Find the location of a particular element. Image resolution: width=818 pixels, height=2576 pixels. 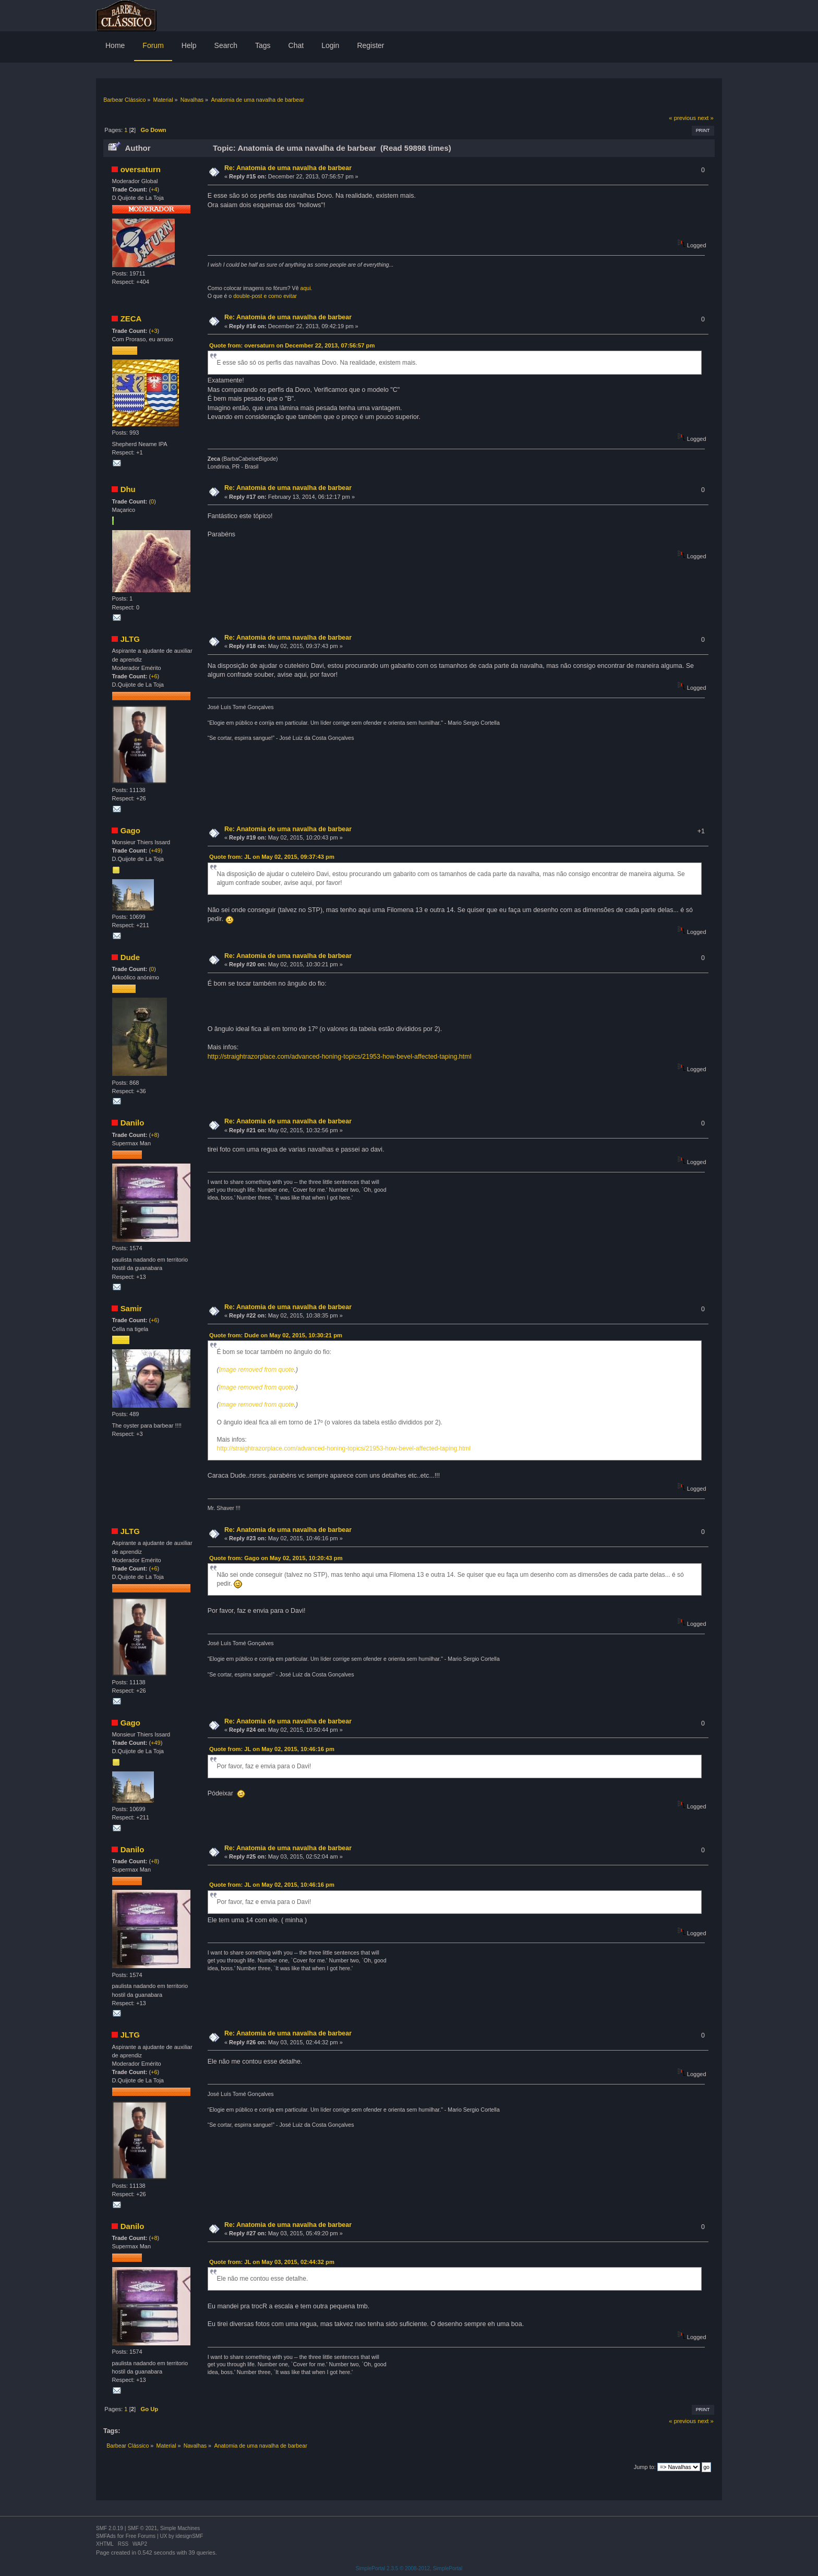

Quote from: Gago on May 02, 2015, 10:20:43 pm is located at coordinates (276, 1558).